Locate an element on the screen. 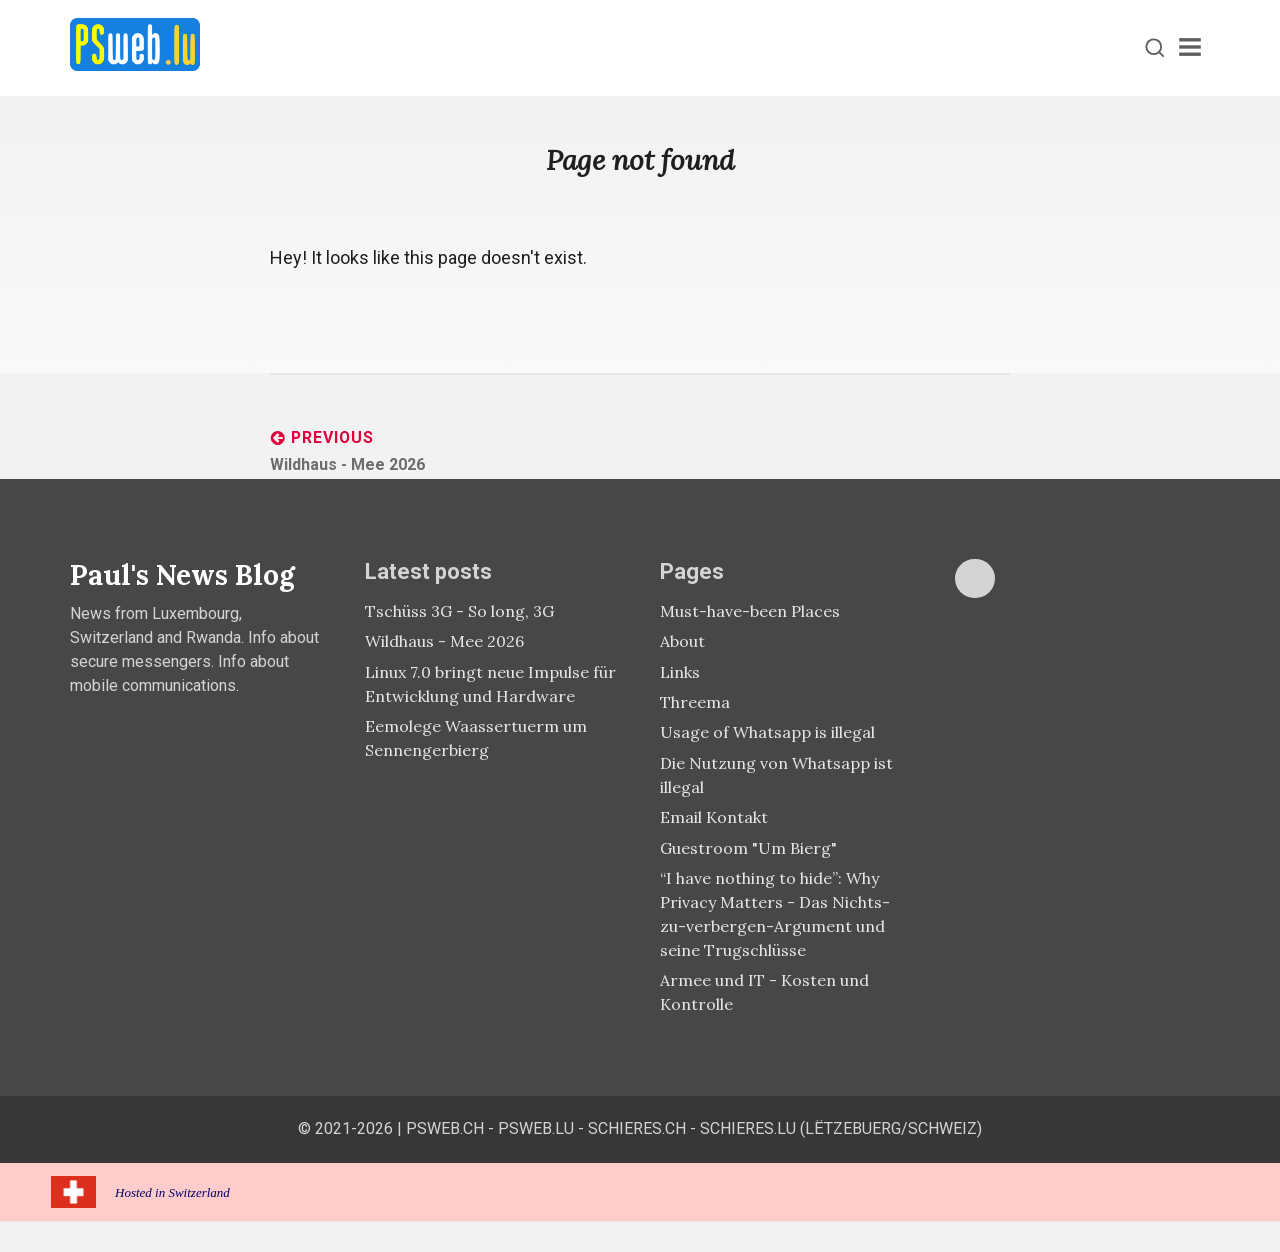  Threema is located at coordinates (695, 702).